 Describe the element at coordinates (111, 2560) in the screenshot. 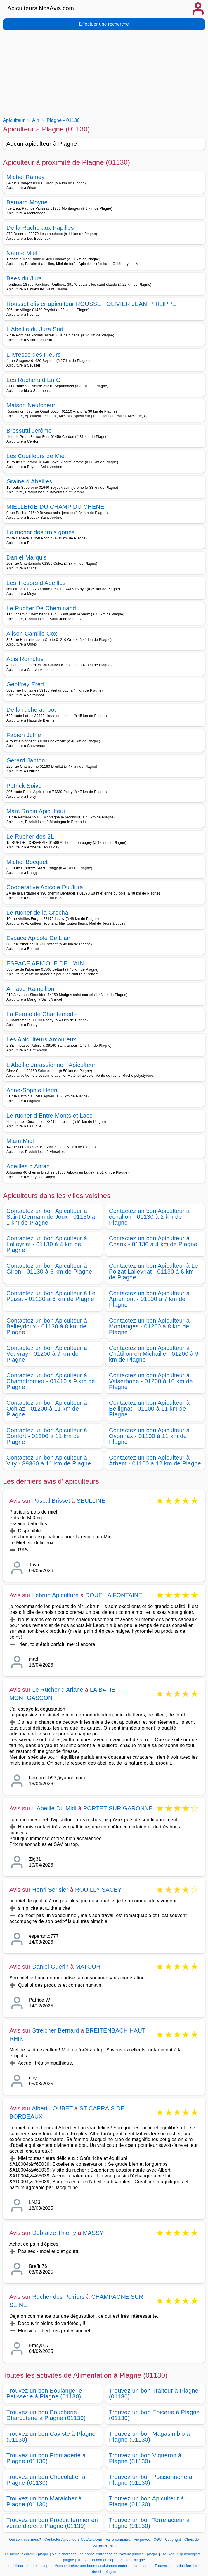

I see `Trouver un bon audioprothésiste - plagne` at that location.